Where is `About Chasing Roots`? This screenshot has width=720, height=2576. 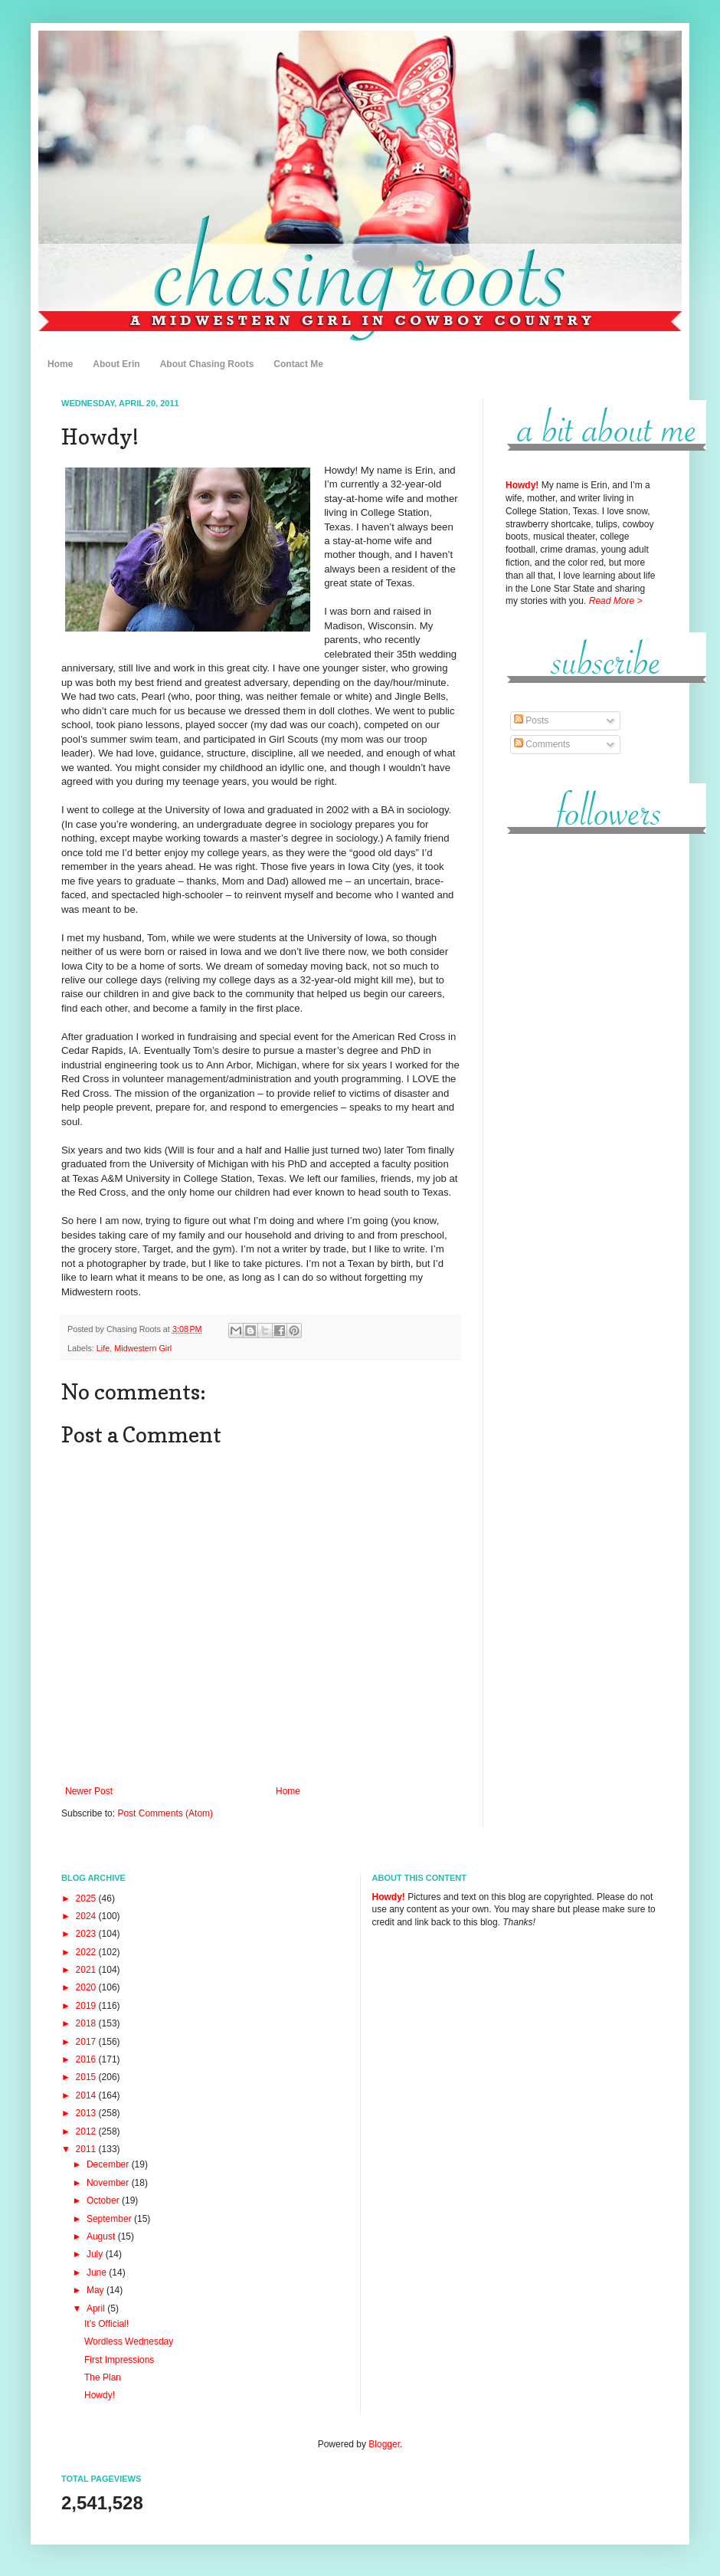
About Chasing Roots is located at coordinates (207, 364).